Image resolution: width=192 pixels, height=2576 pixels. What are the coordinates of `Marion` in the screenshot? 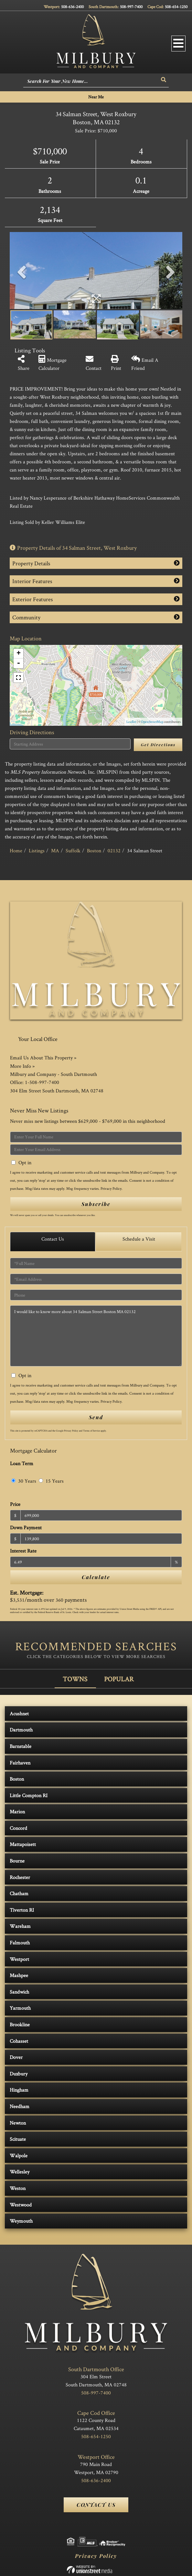 It's located at (17, 1811).